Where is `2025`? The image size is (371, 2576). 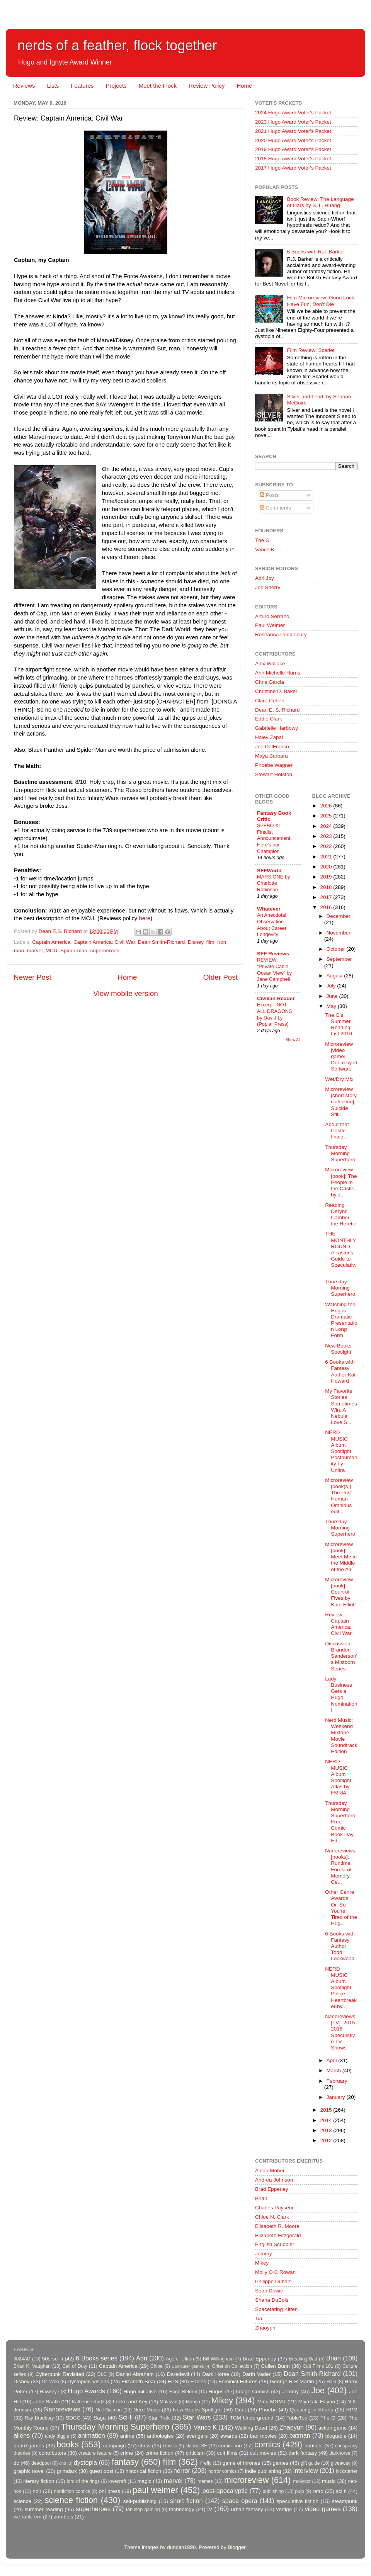
2025 is located at coordinates (326, 816).